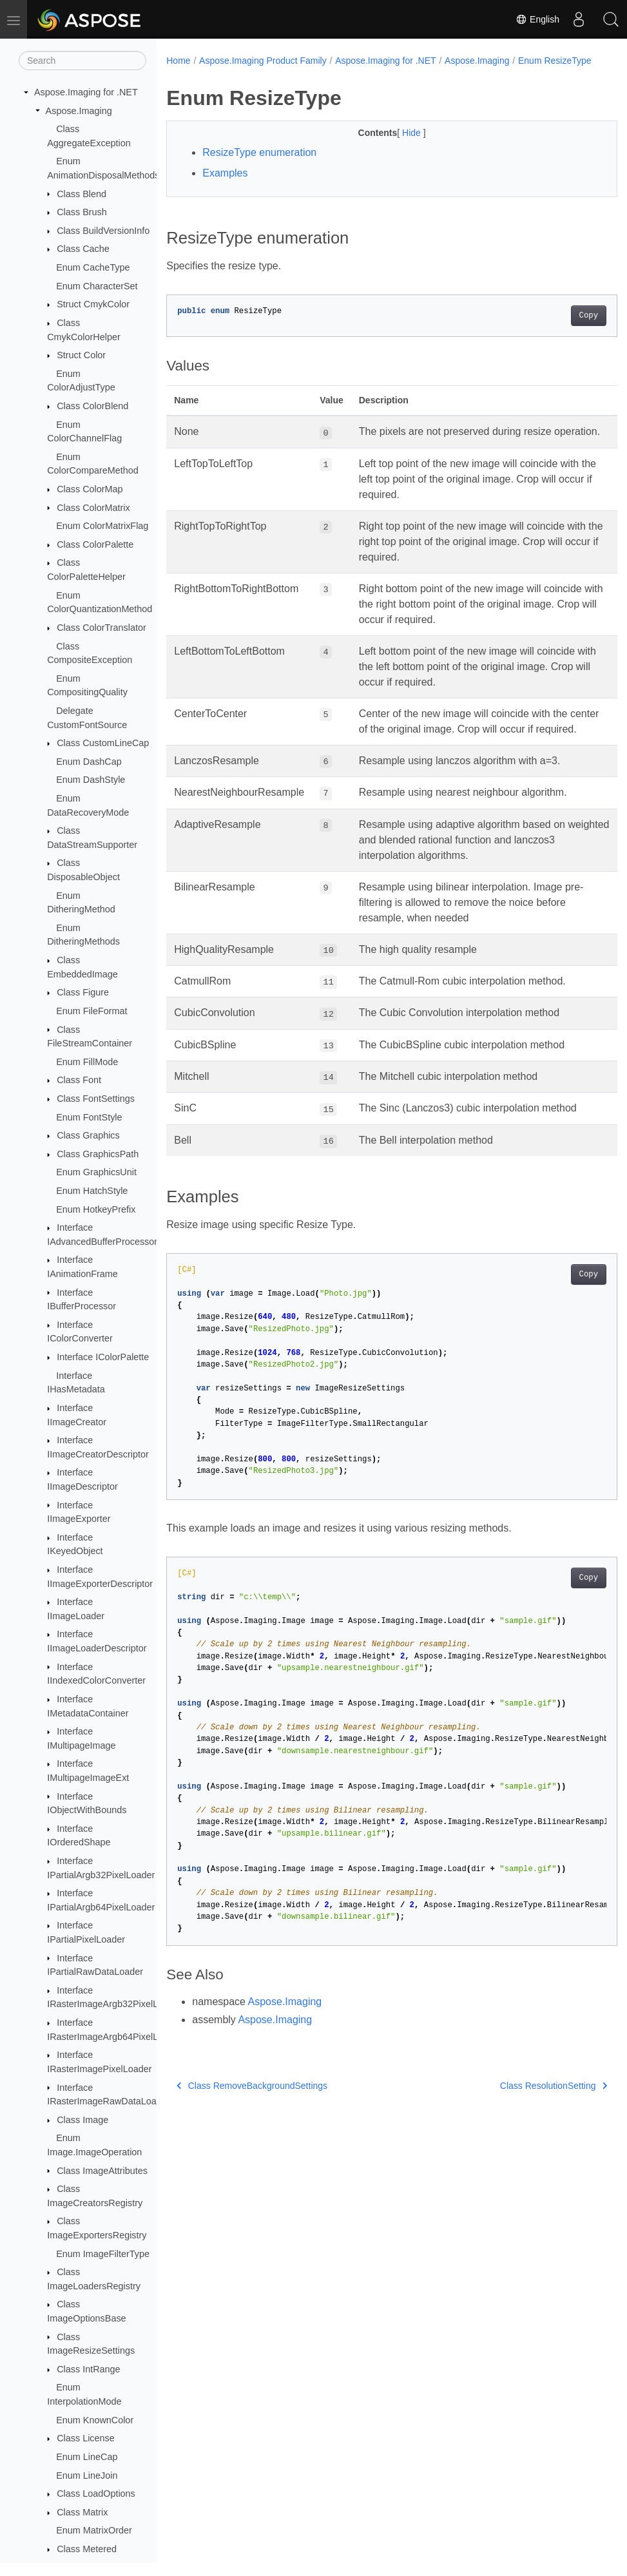  What do you see at coordinates (537, 19) in the screenshot?
I see `English` at bounding box center [537, 19].